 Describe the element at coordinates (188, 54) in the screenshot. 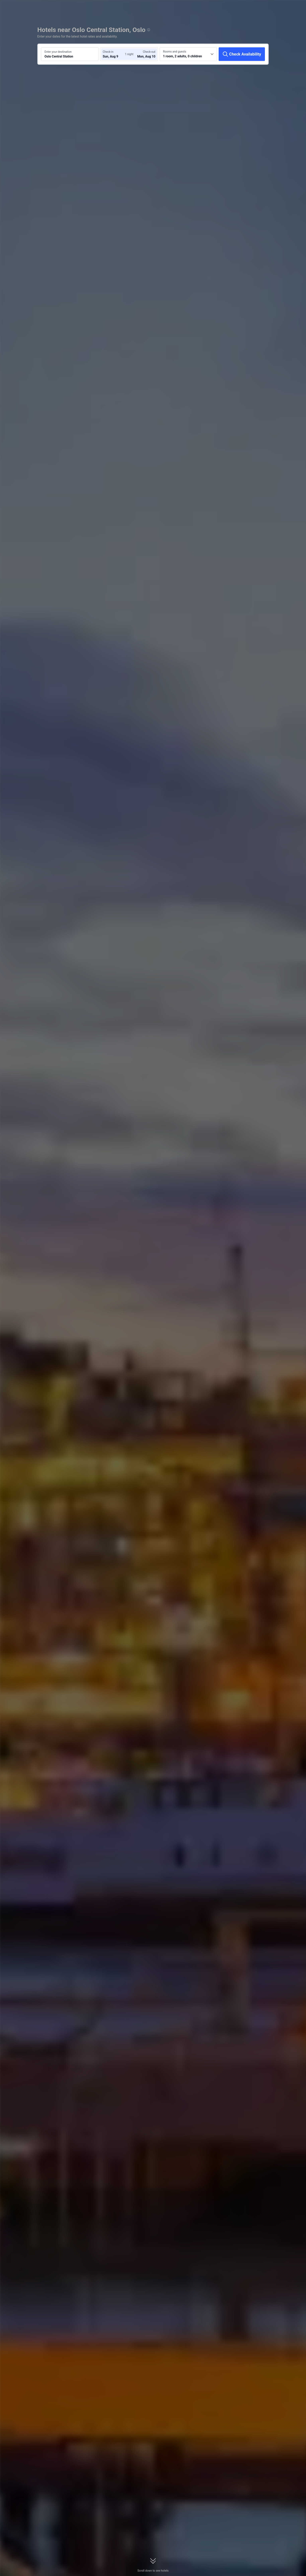

I see `[Choose the number of rooms and guests 1 room, 2 adults, 0 children]` at that location.